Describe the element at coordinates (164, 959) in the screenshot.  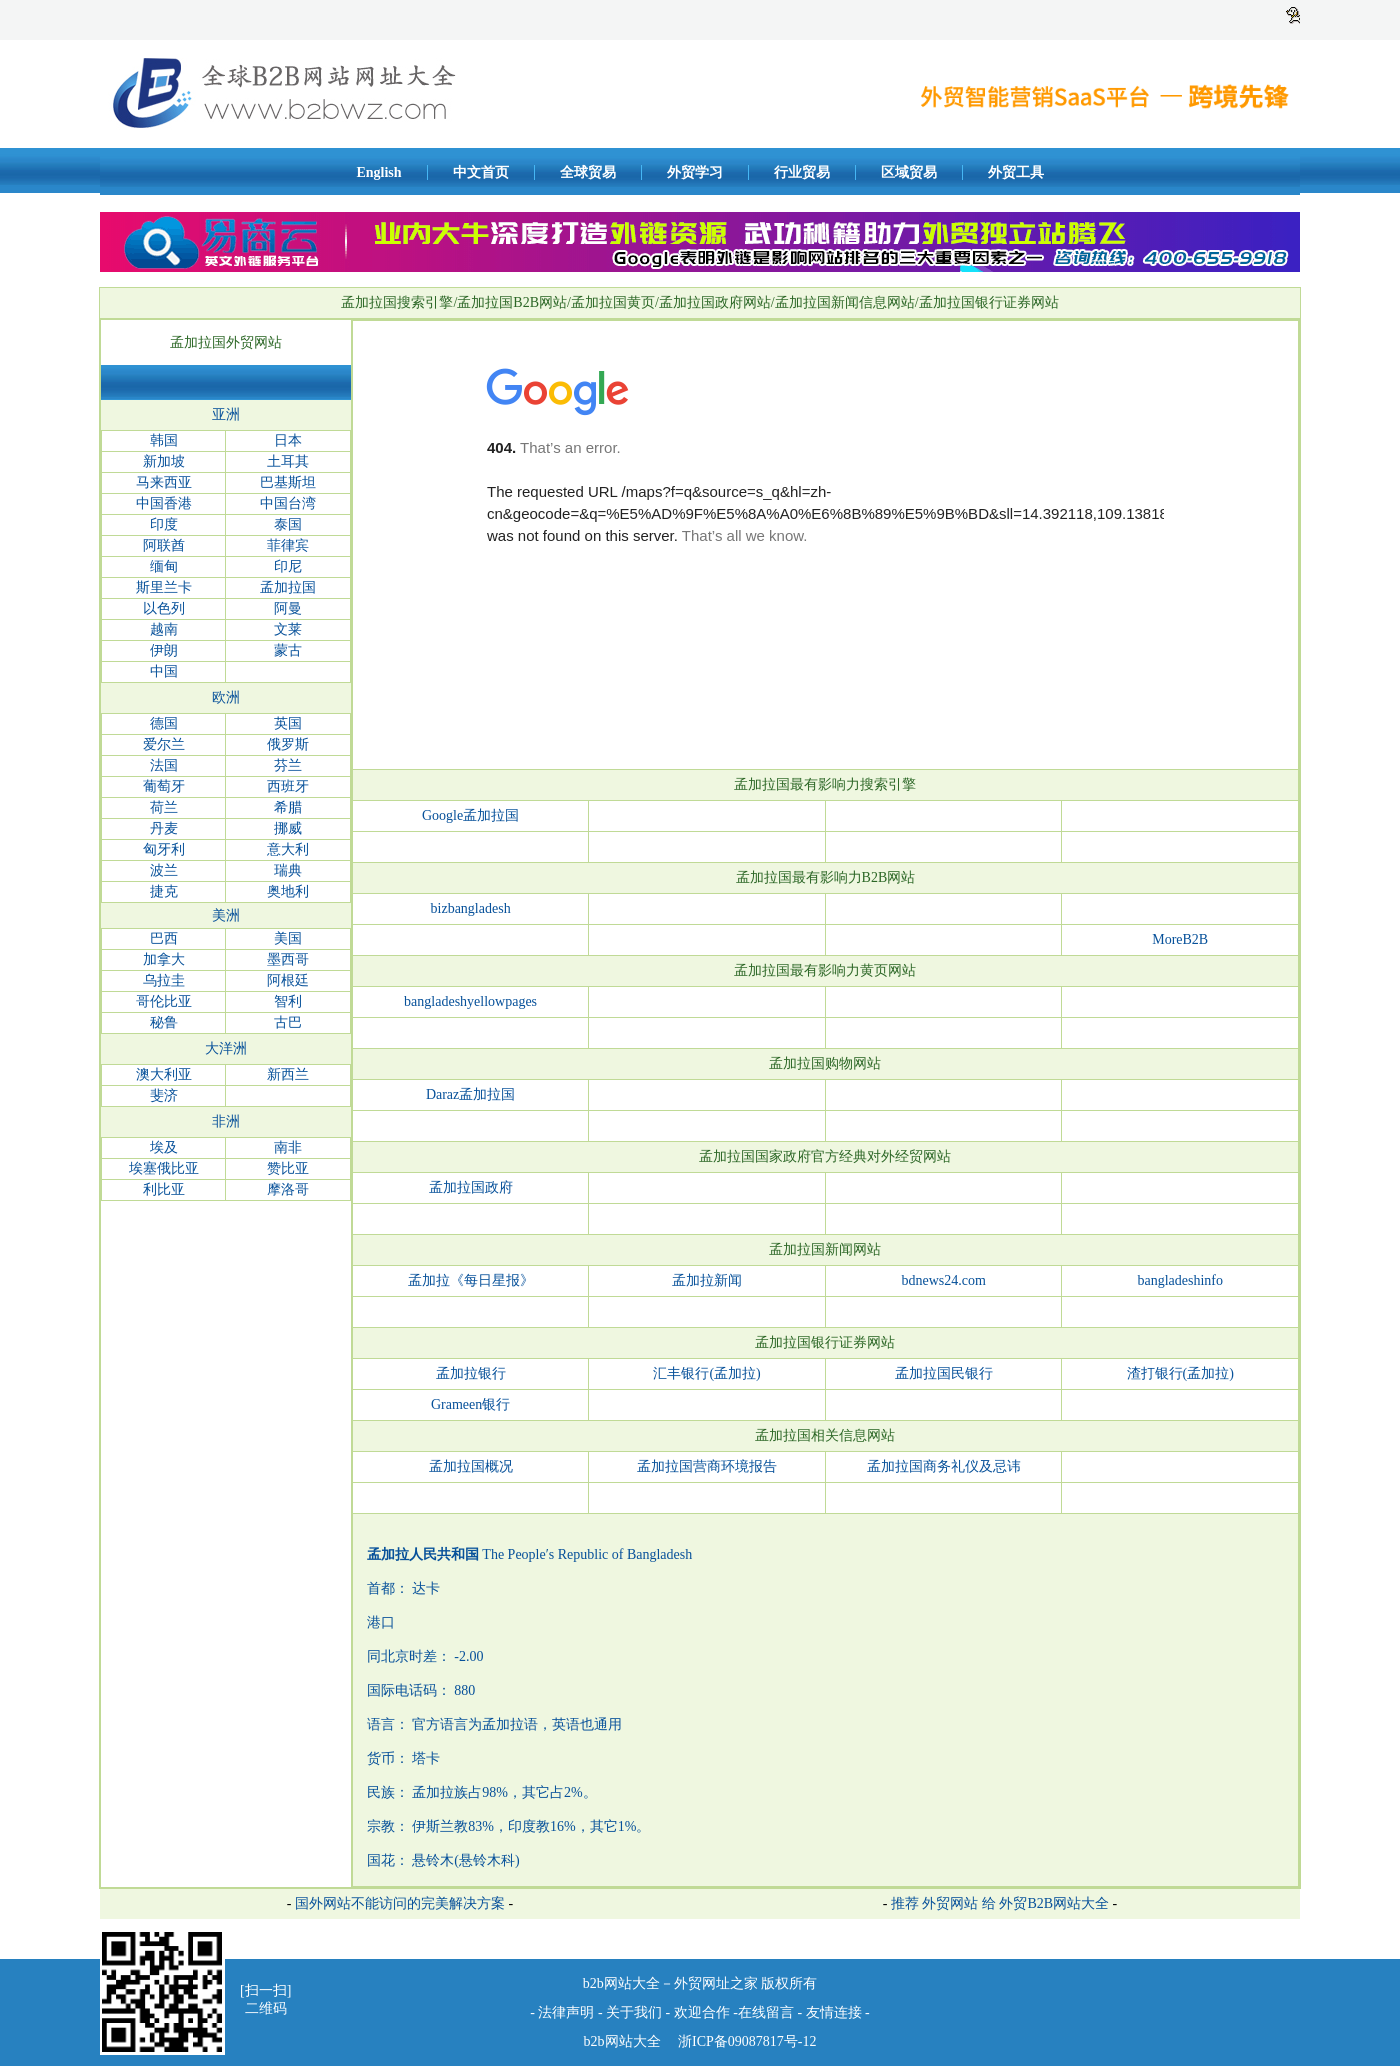
I see `加拿大` at that location.